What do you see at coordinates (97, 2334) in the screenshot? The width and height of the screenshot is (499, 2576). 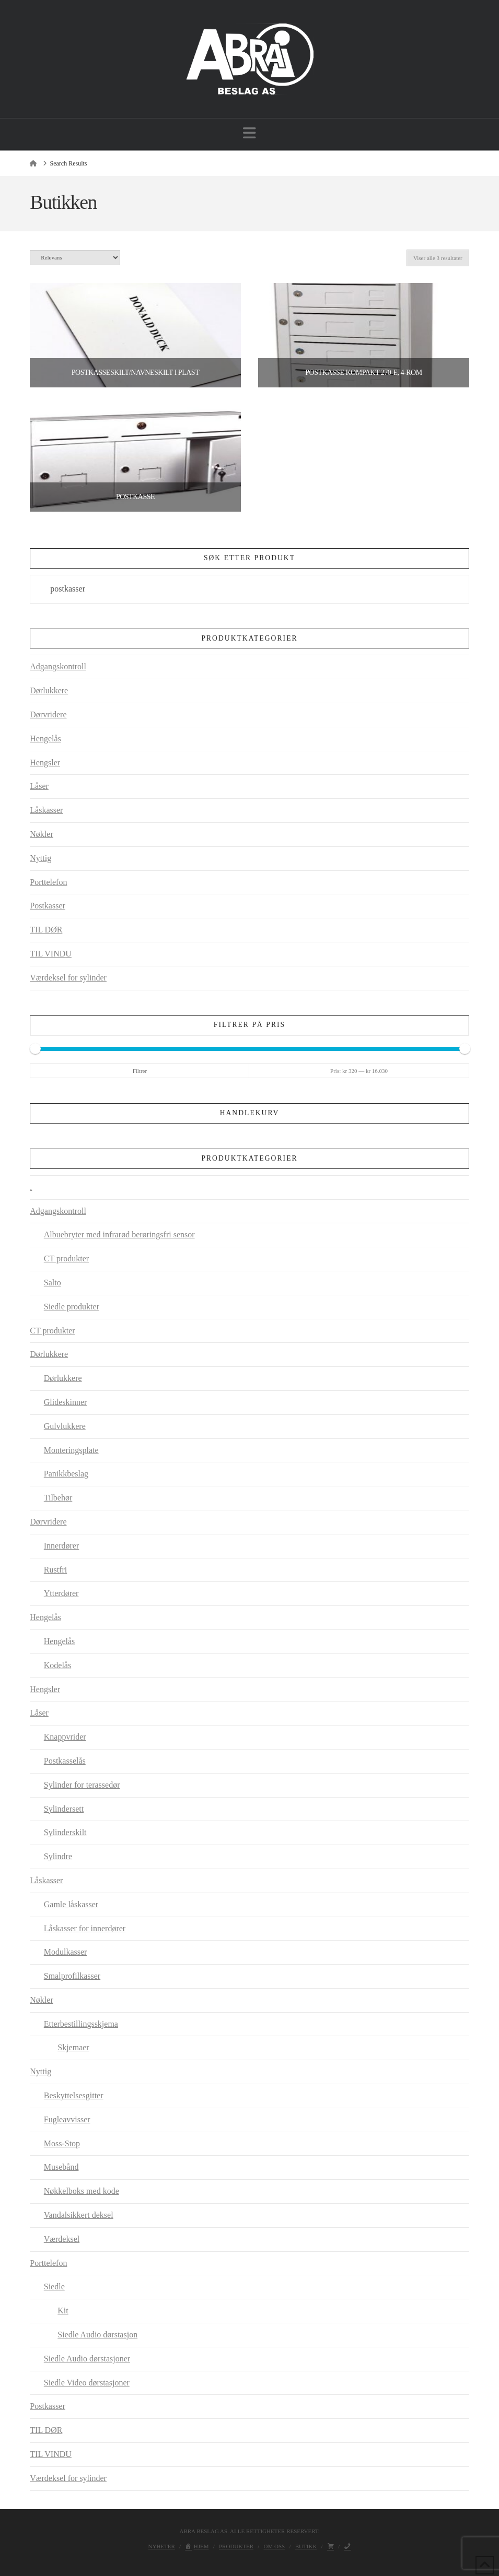 I see `Siedle Audio dørstasjon` at bounding box center [97, 2334].